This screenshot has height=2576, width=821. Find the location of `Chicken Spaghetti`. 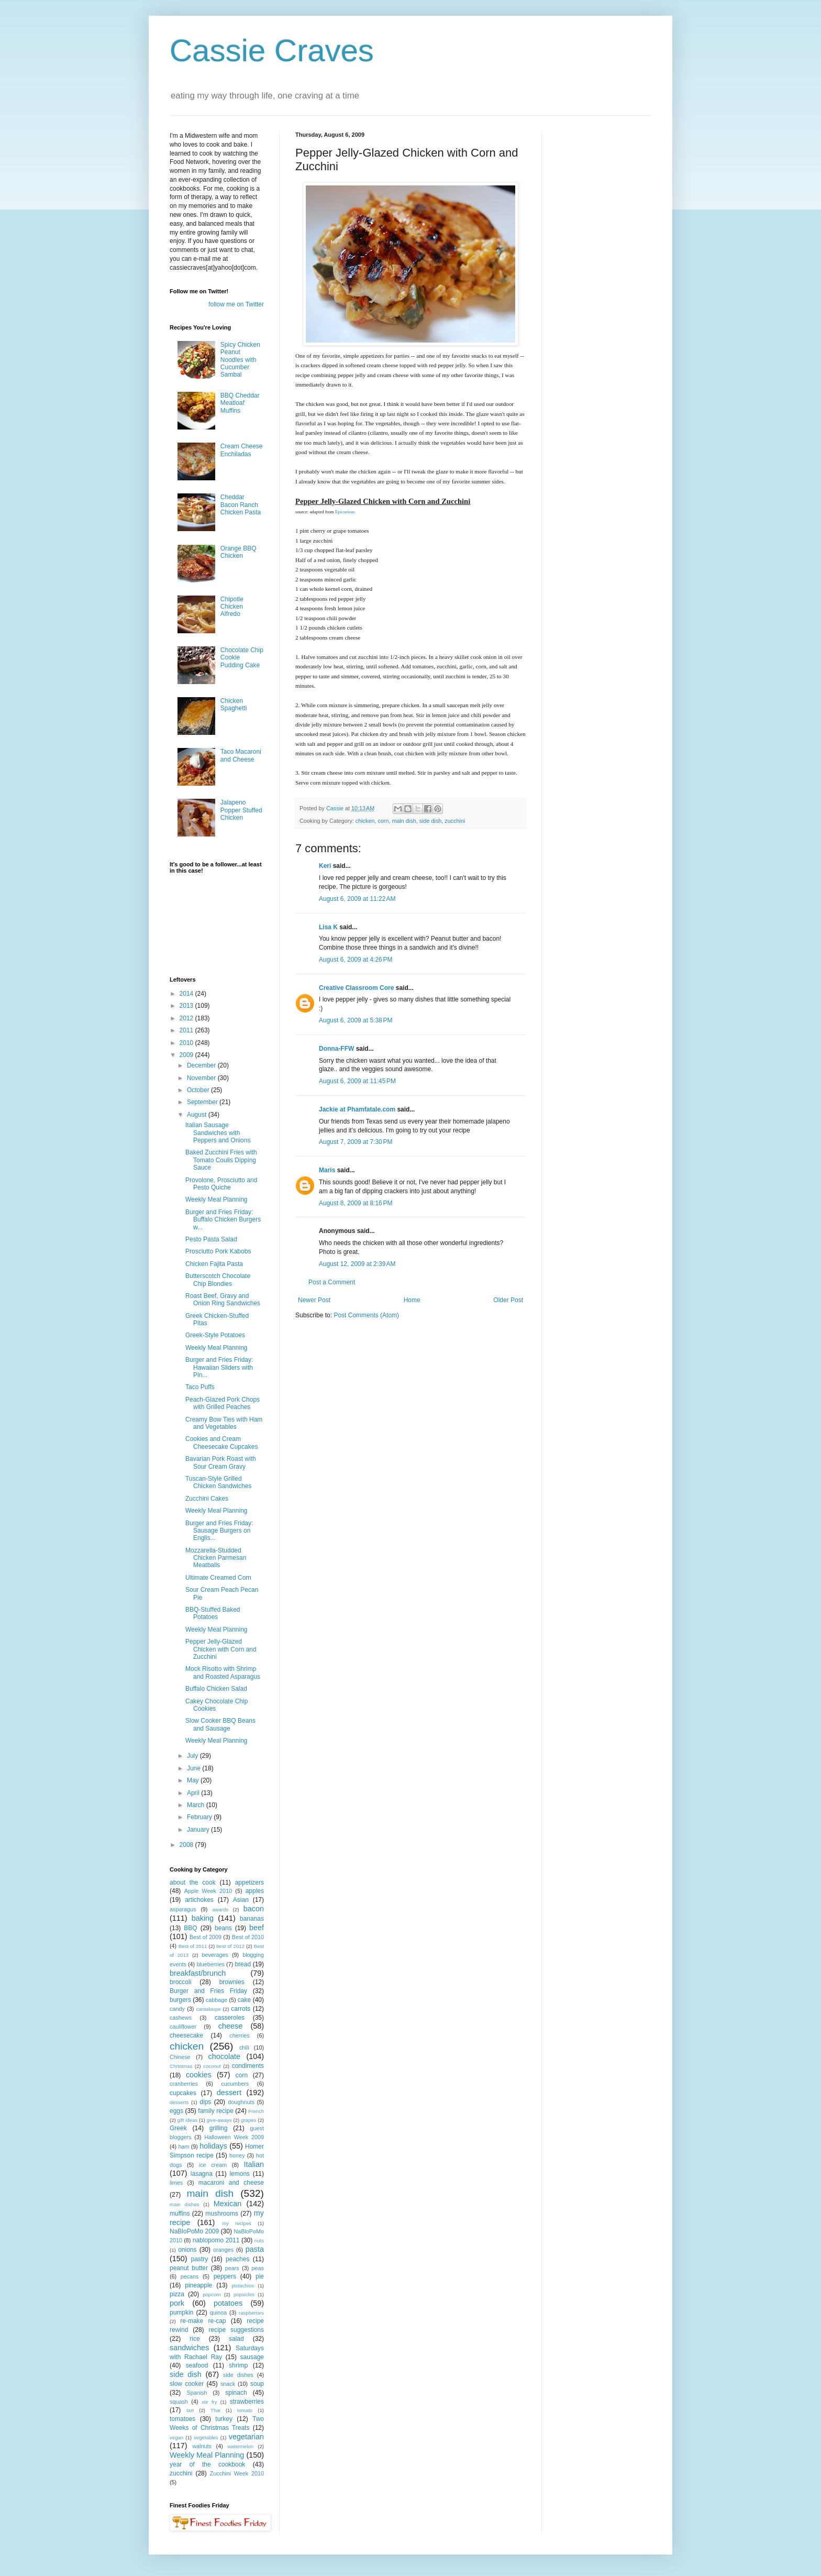

Chicken Spaghetti is located at coordinates (233, 704).